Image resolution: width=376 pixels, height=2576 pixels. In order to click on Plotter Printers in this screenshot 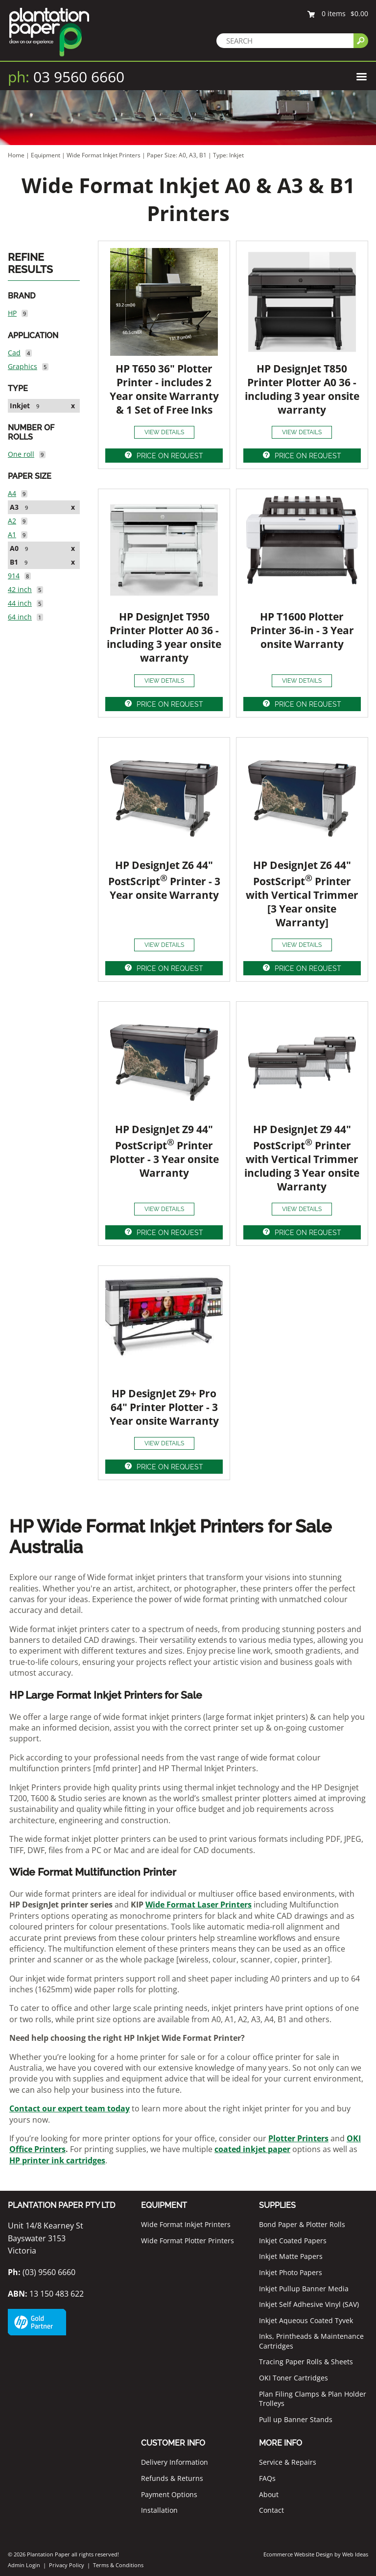, I will do `click(298, 2138)`.